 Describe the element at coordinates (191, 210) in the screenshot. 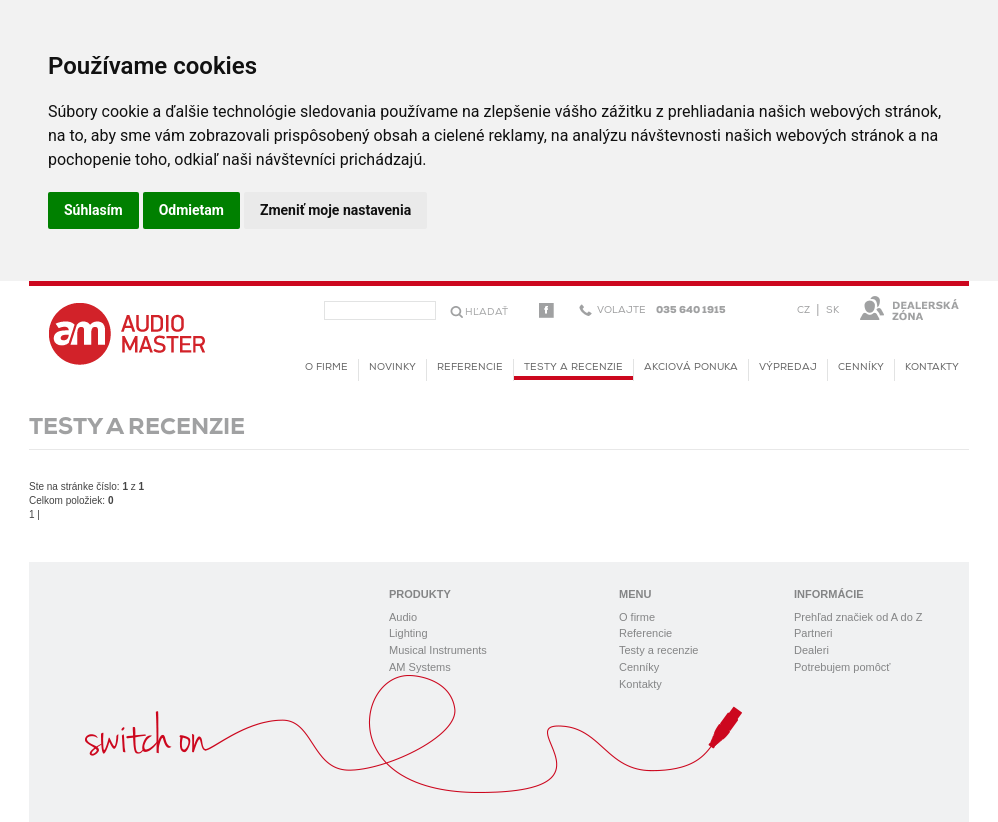

I see `Odmietam [button]` at that location.